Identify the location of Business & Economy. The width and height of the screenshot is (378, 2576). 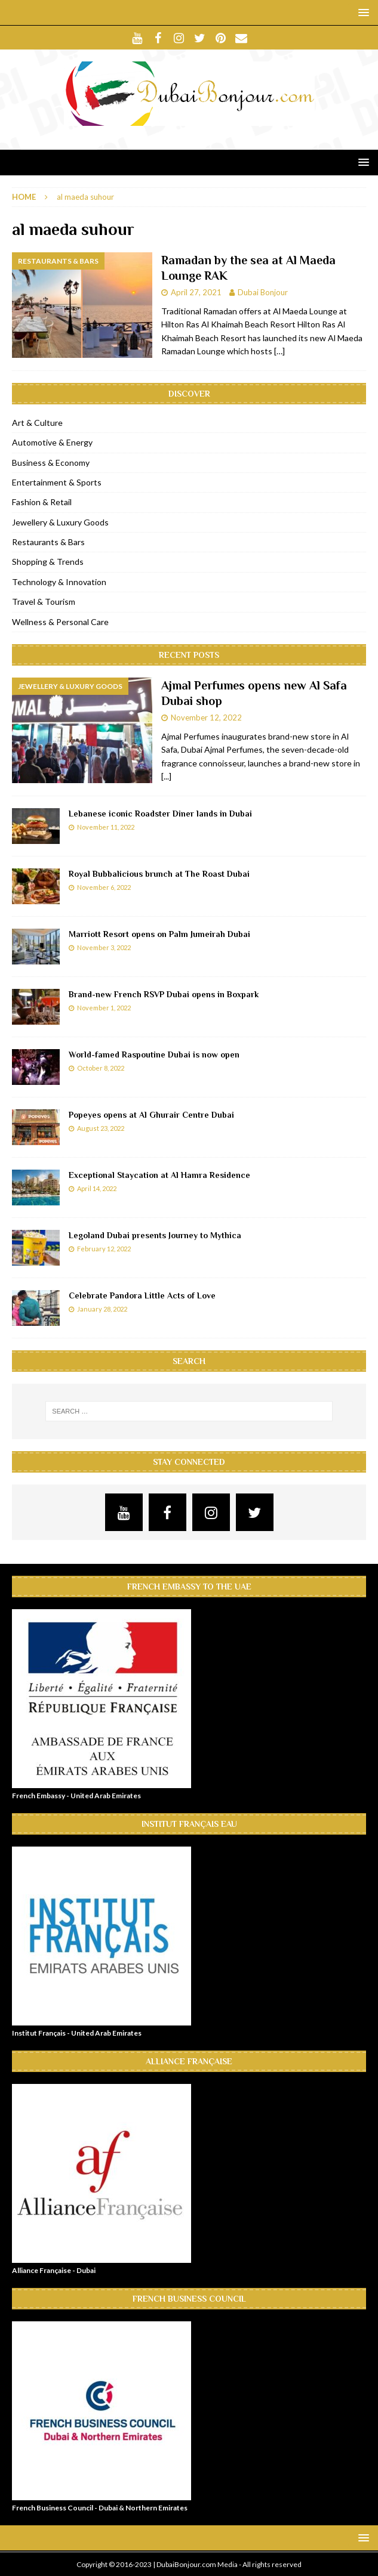
(51, 462).